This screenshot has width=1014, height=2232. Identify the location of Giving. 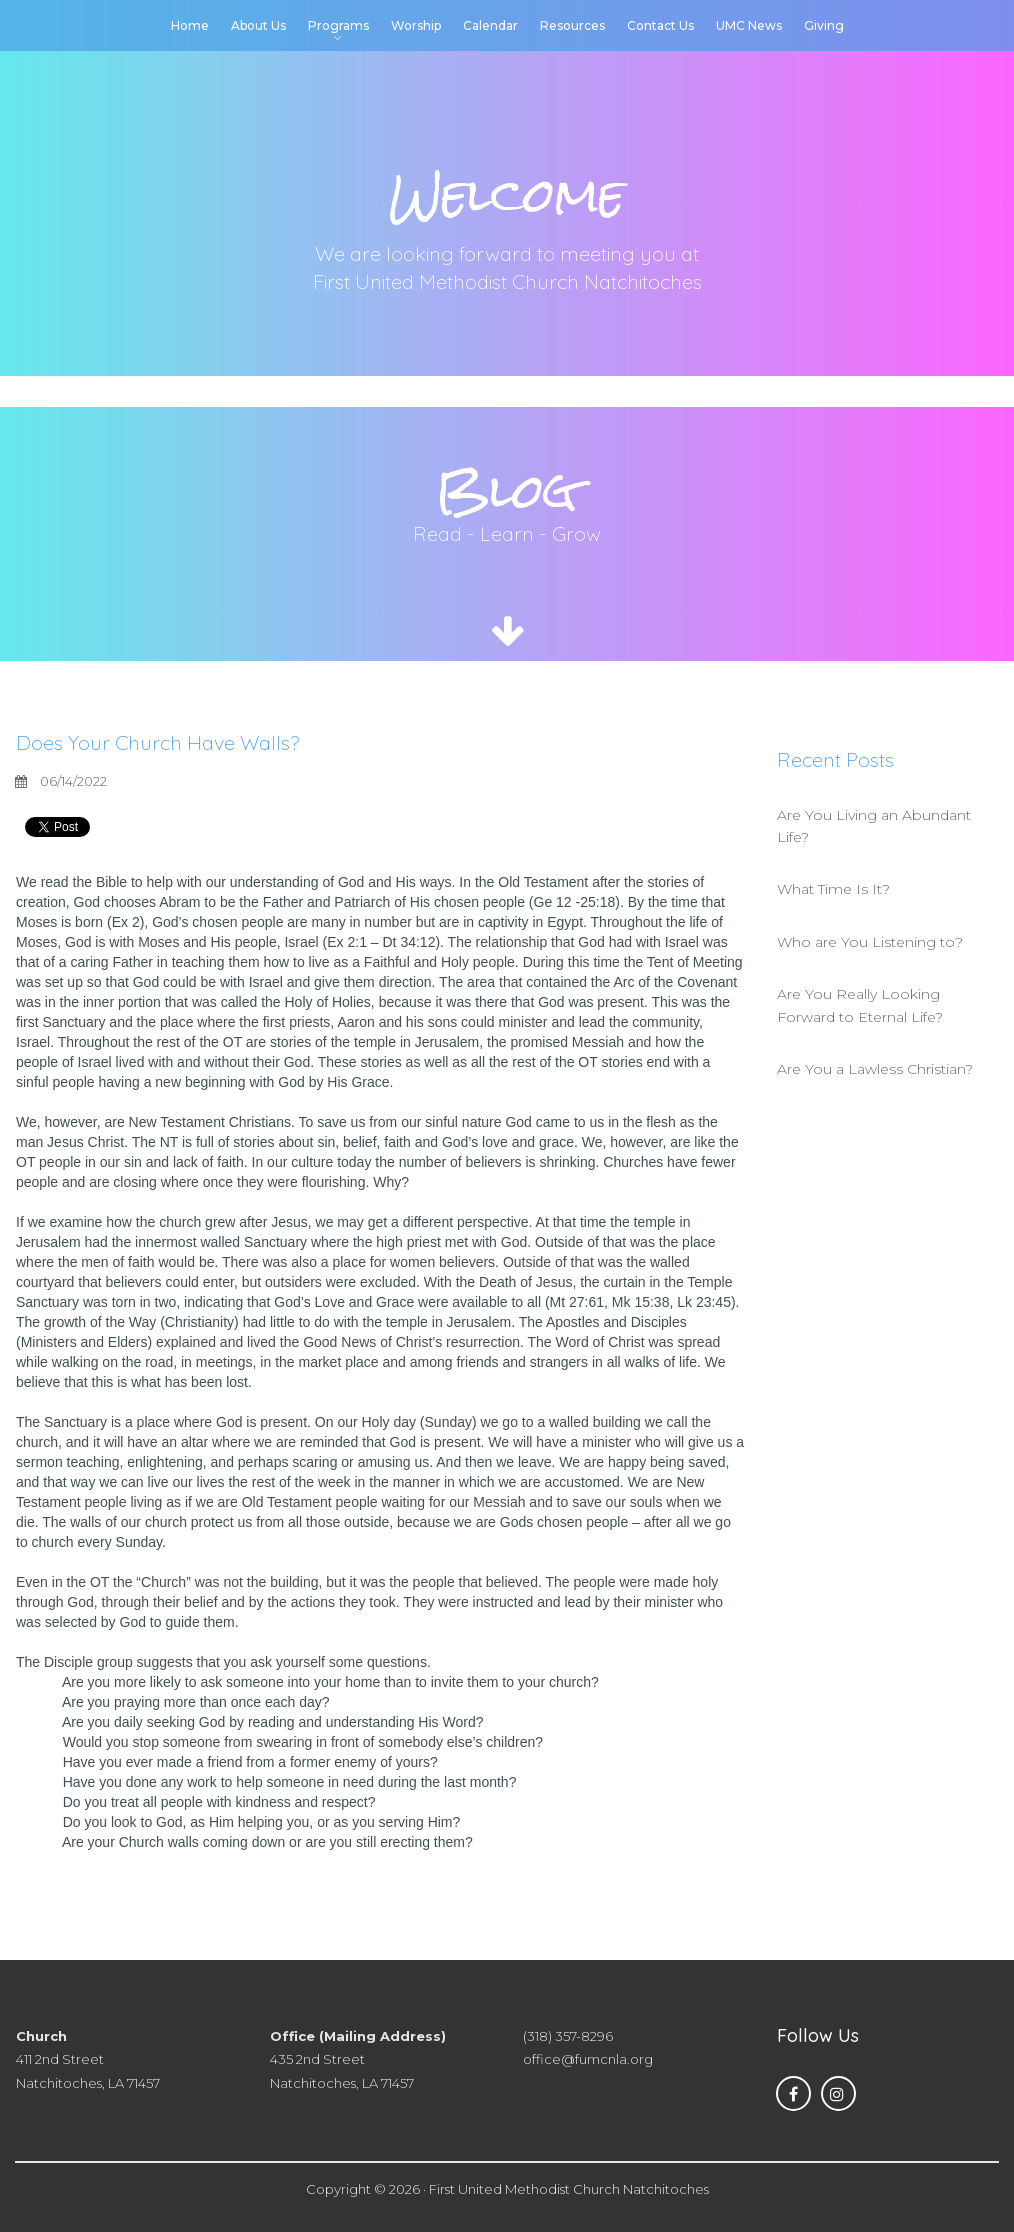
(824, 25).